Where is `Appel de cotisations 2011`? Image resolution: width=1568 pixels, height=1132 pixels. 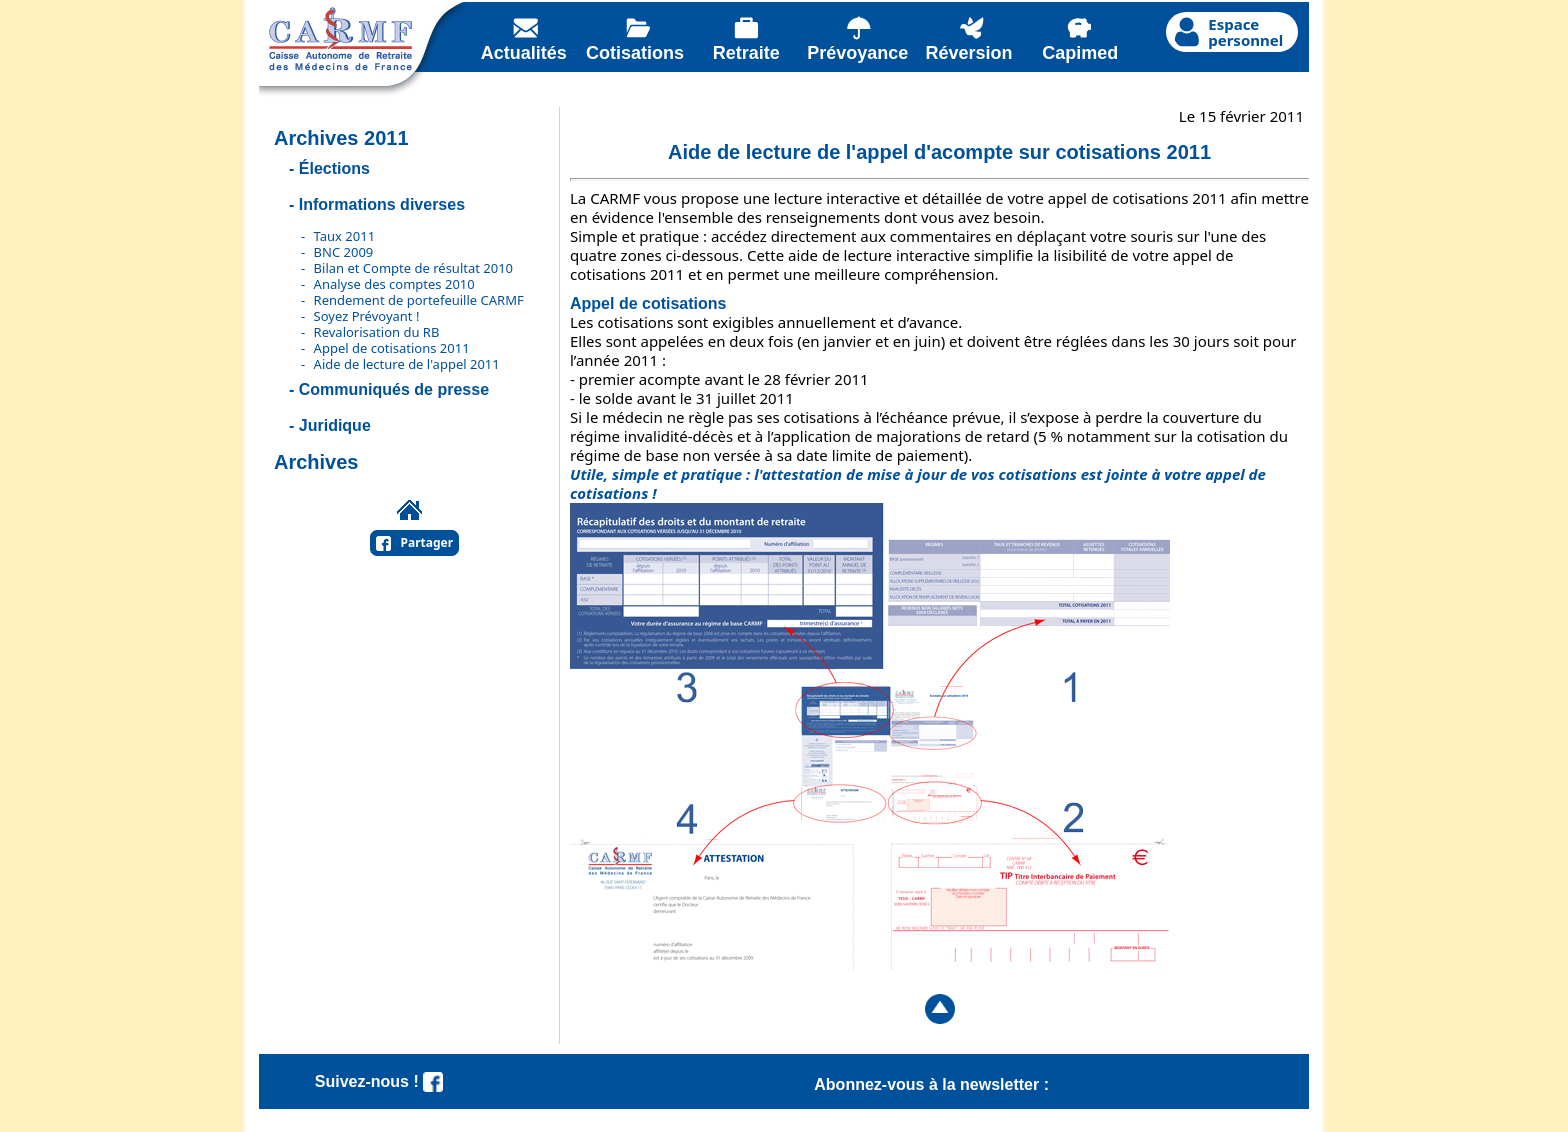
Appel de cotisations 2011 is located at coordinates (392, 348).